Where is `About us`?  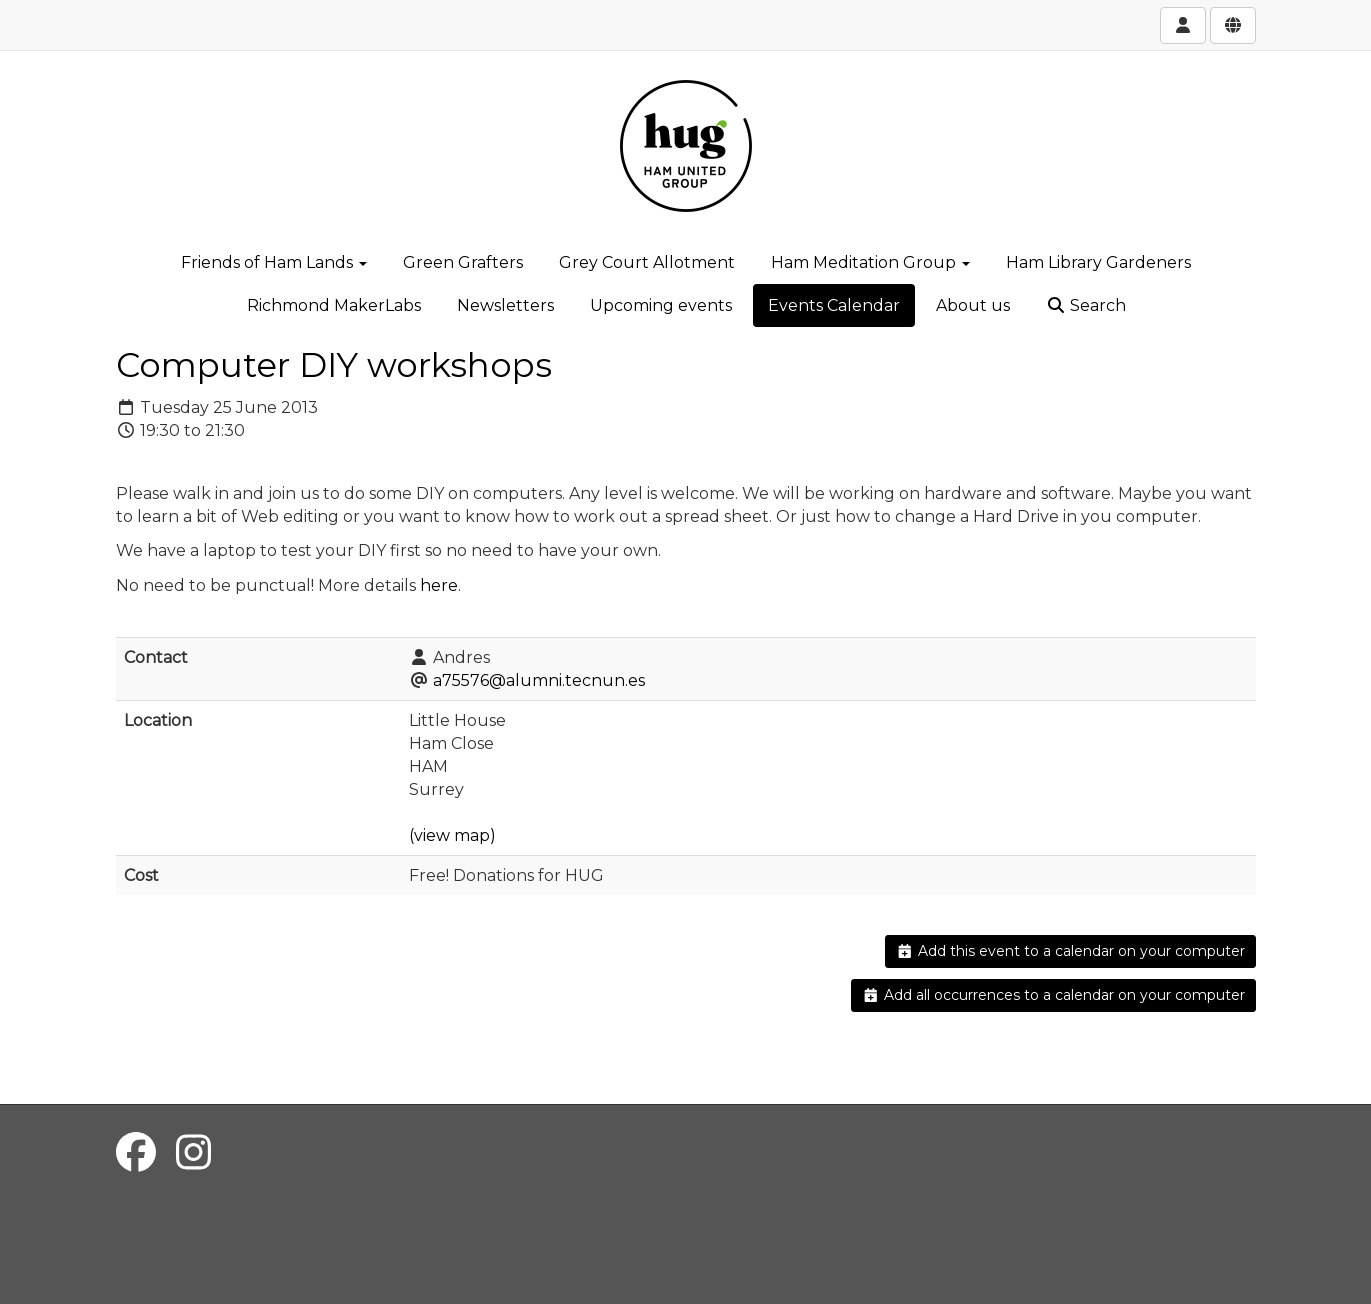 About us is located at coordinates (973, 305).